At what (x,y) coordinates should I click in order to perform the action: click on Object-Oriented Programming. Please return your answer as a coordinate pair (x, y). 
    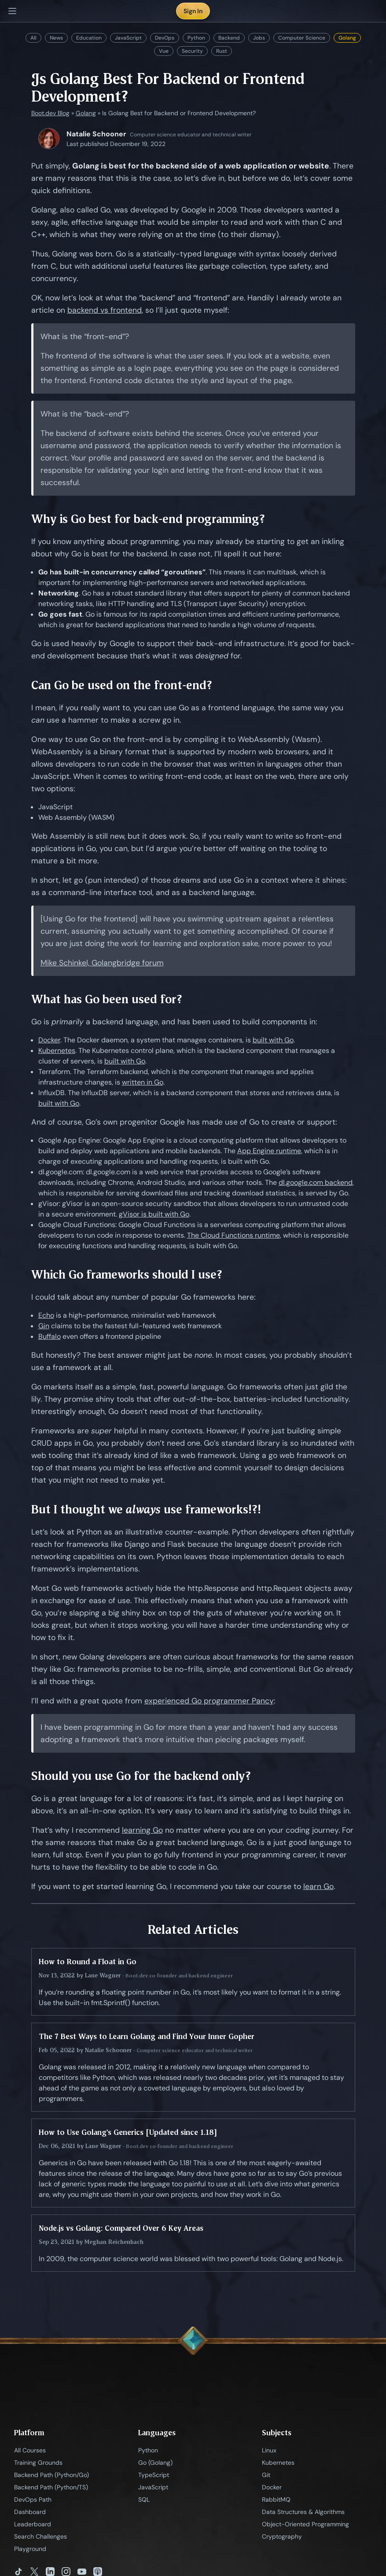
    Looking at the image, I should click on (305, 2524).